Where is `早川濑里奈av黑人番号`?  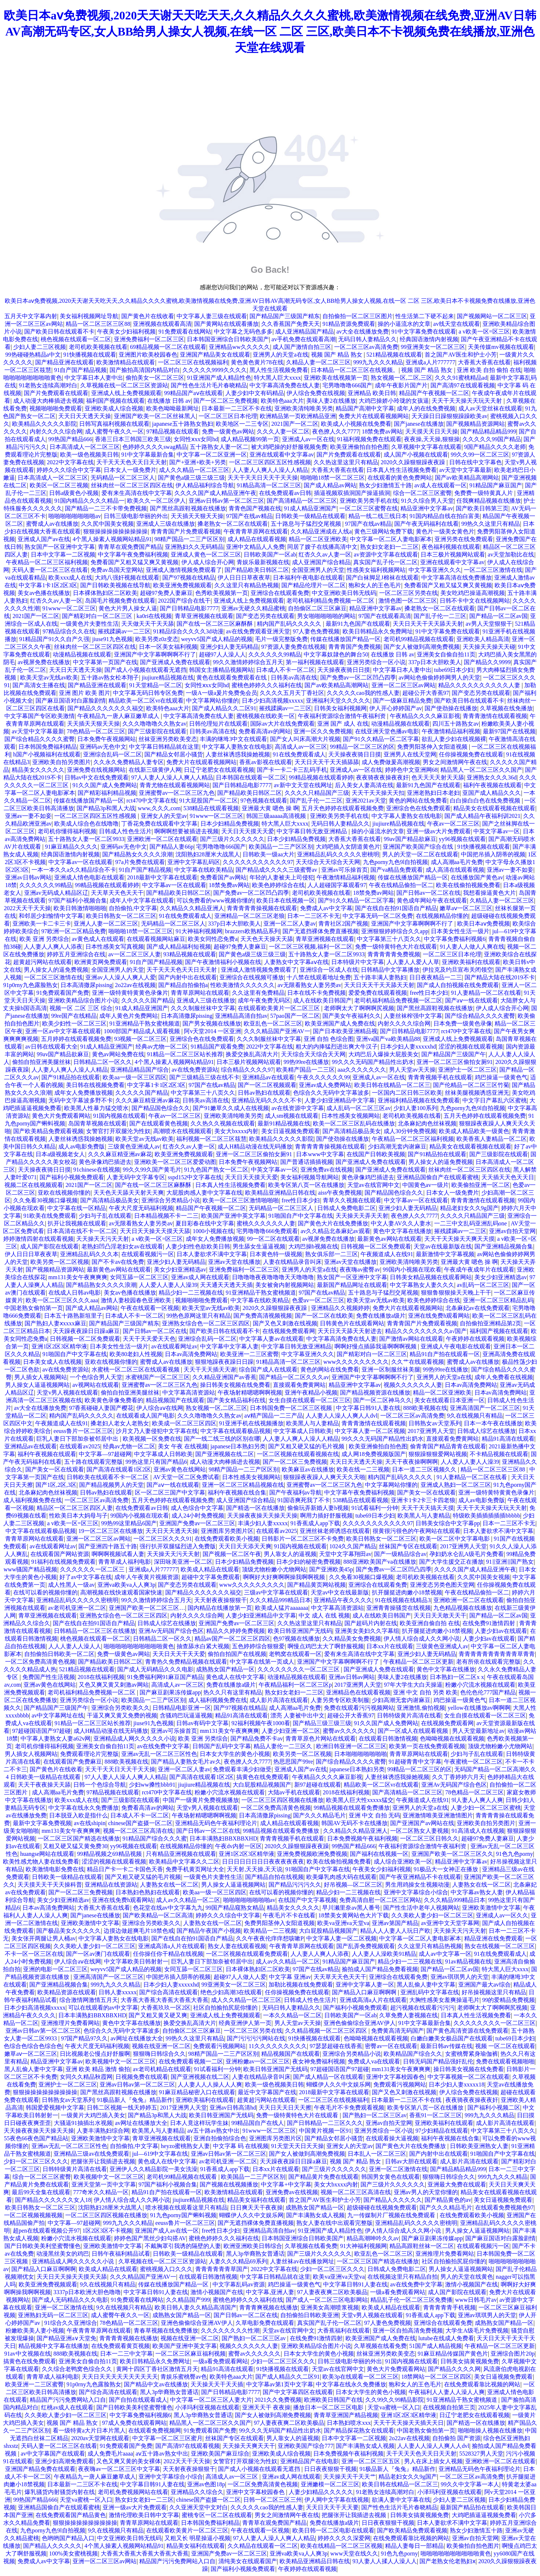 早川濑里奈av黑人番号 is located at coordinates (351, 1908).